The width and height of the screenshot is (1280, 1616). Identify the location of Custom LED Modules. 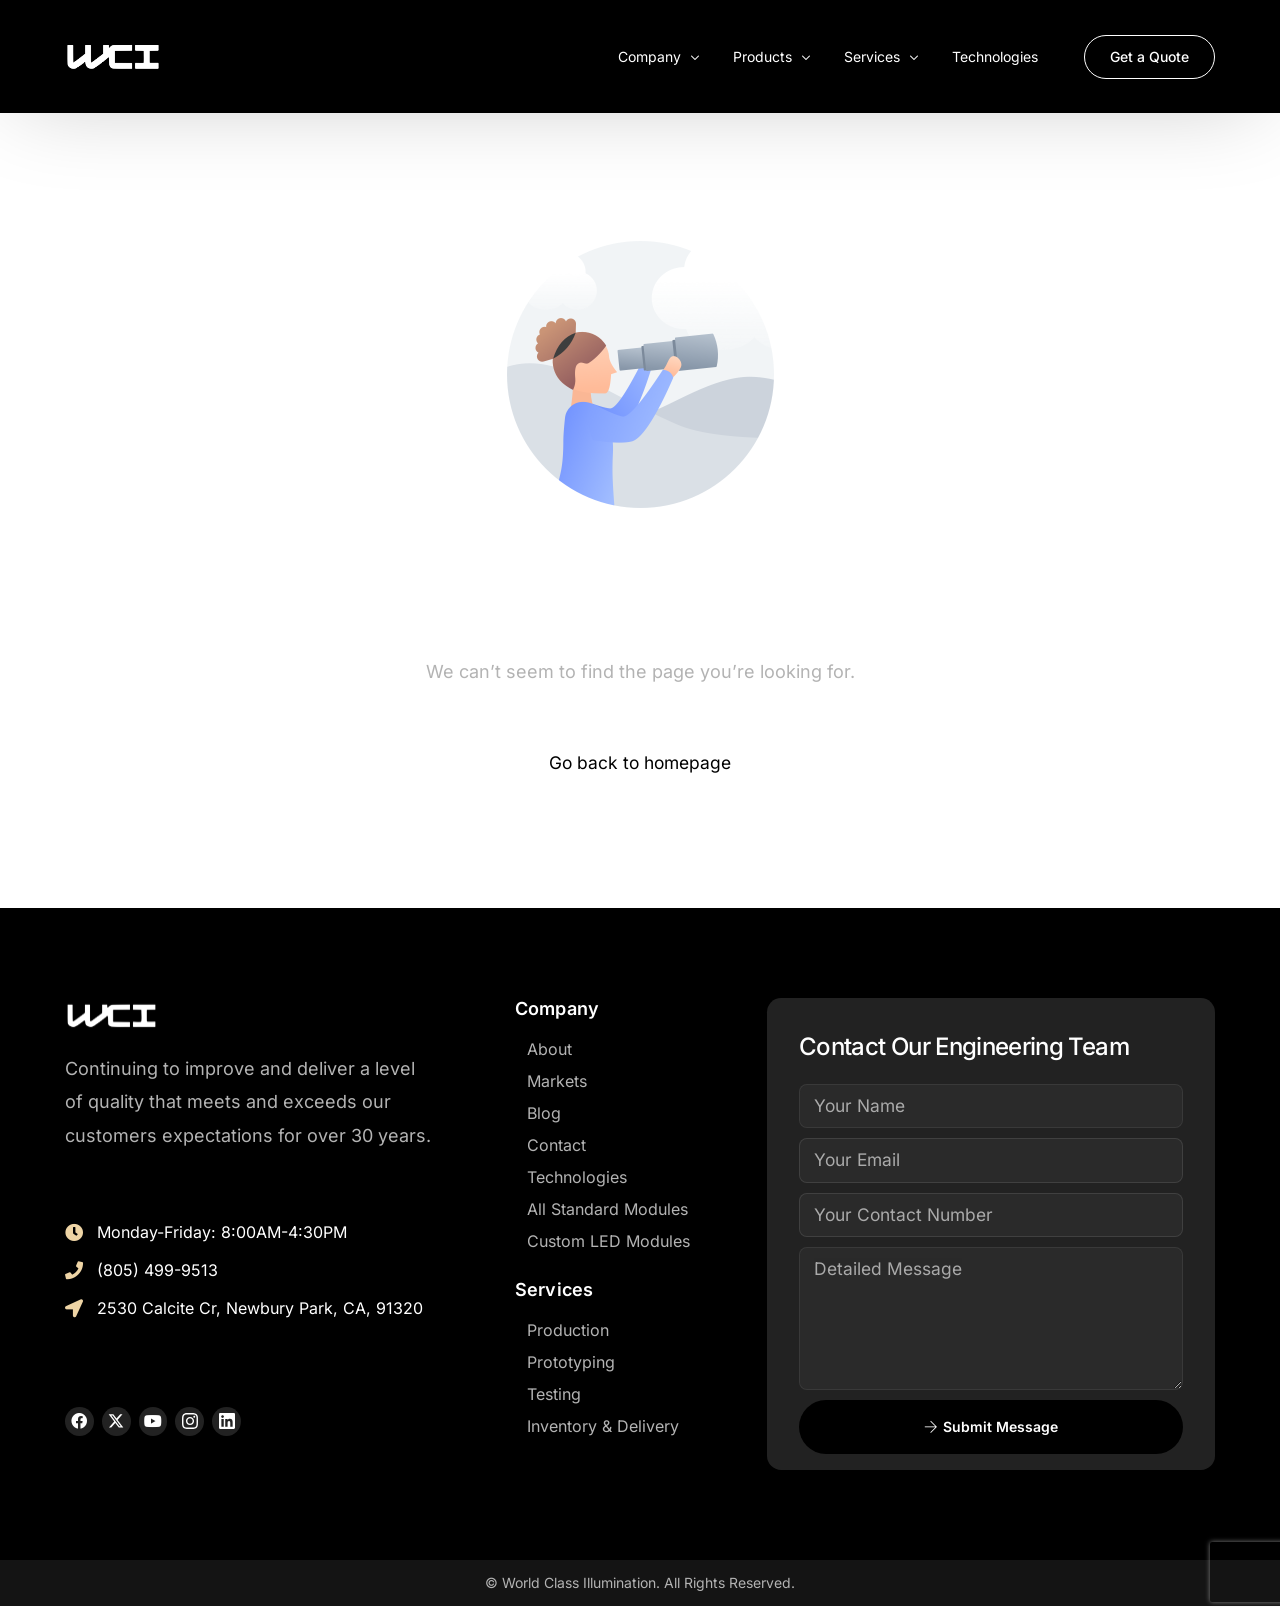
(608, 1242).